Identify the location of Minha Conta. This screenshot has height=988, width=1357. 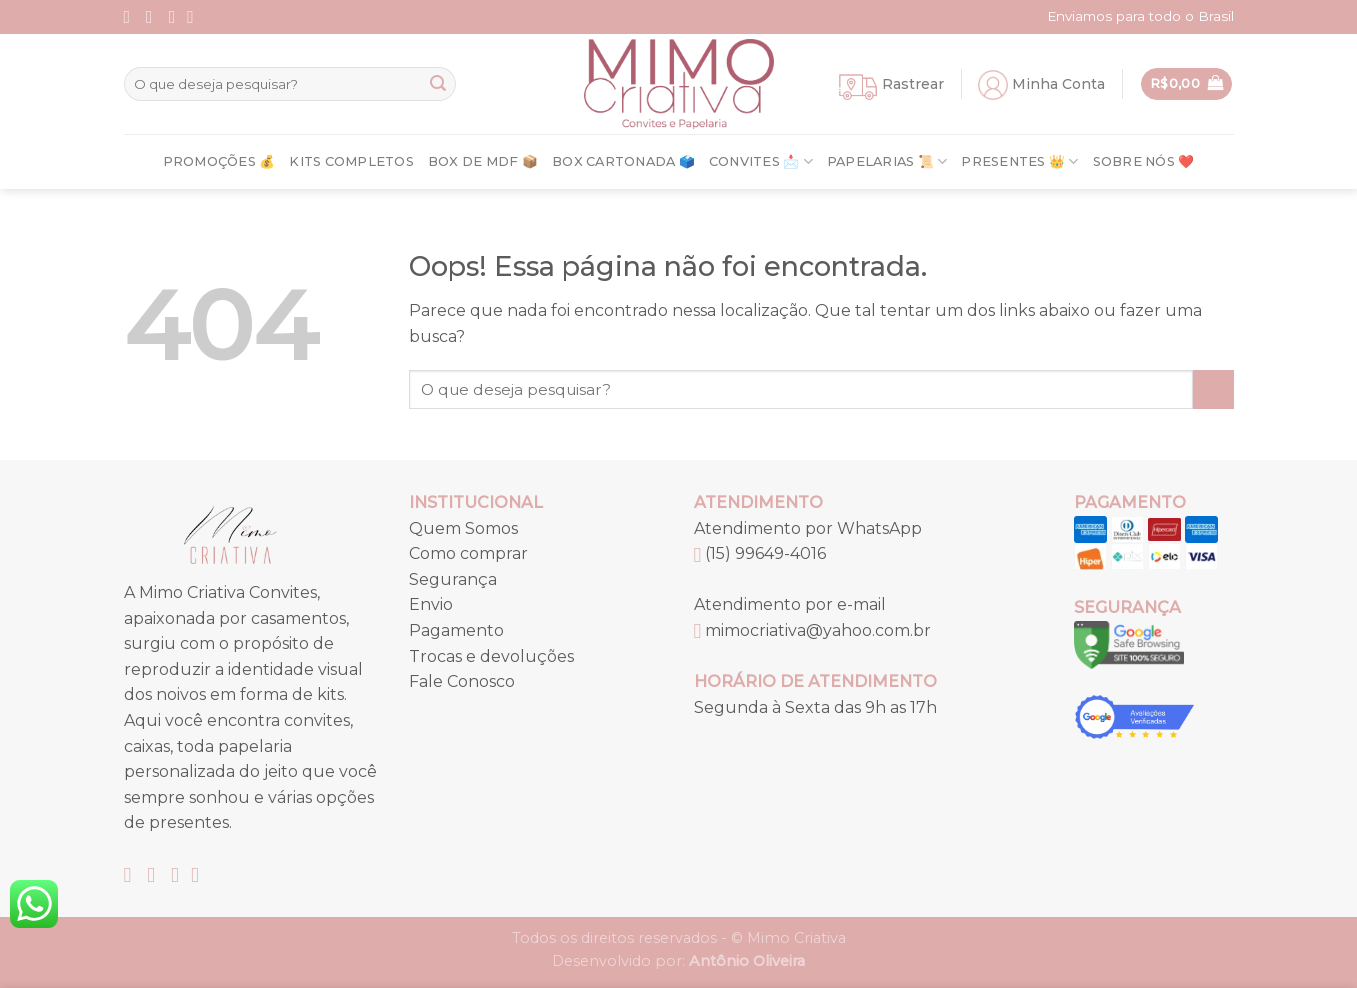
(1058, 84).